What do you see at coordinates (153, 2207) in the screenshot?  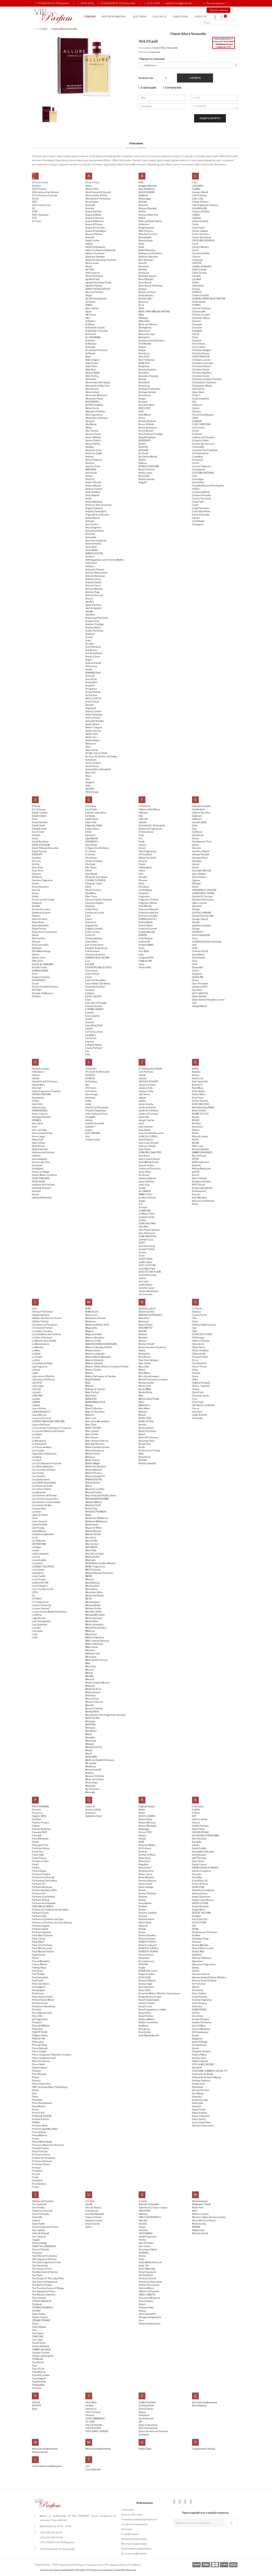 I see `Valentina by Guido Crepax` at bounding box center [153, 2207].